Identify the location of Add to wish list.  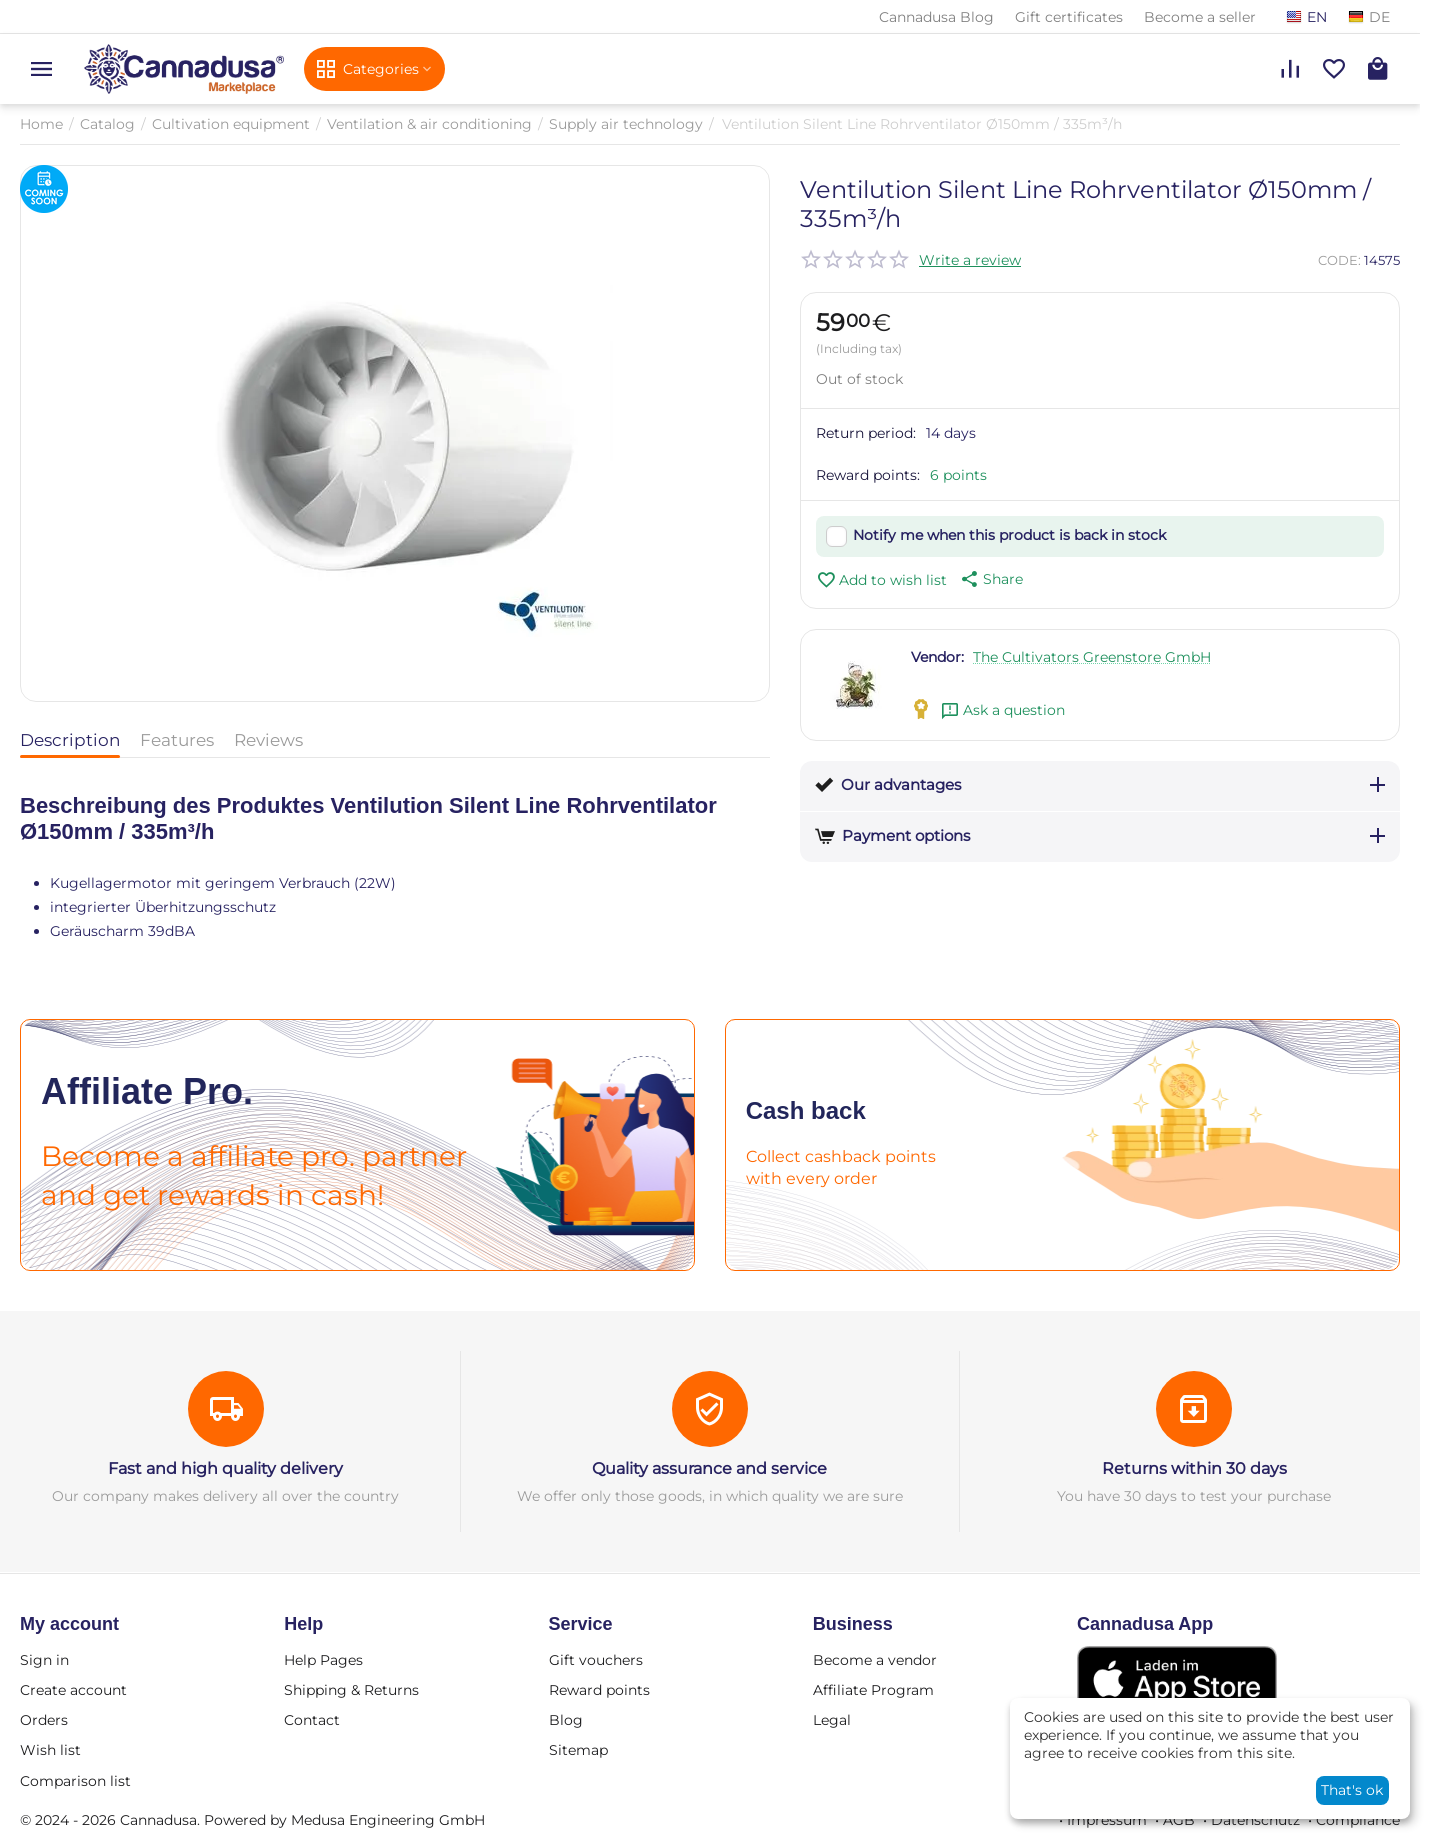
(881, 580).